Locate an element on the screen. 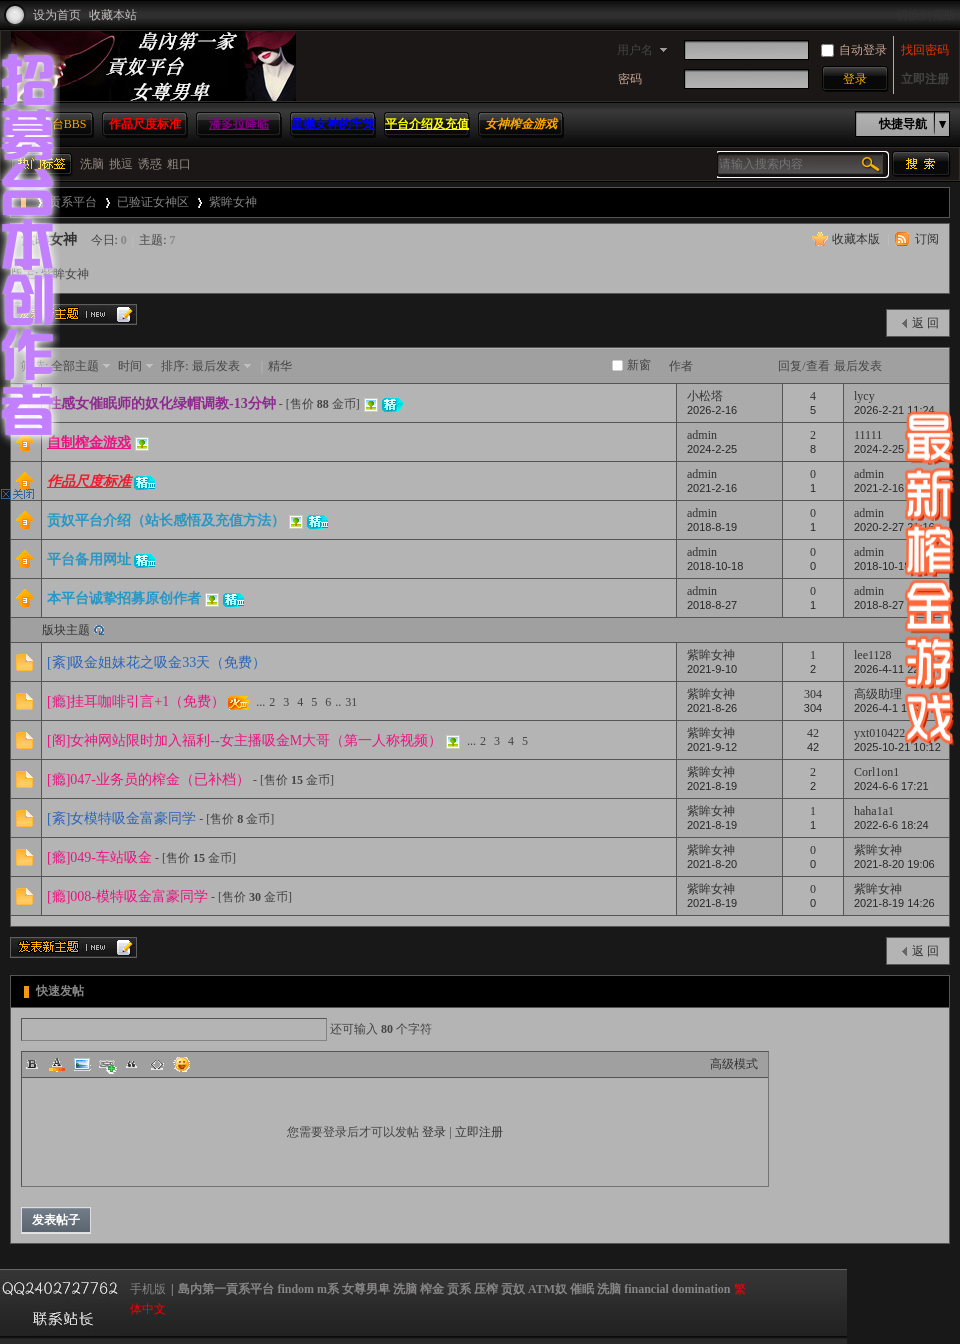 This screenshot has height=1344, width=960. 2021-8-20 19:06 is located at coordinates (894, 864).